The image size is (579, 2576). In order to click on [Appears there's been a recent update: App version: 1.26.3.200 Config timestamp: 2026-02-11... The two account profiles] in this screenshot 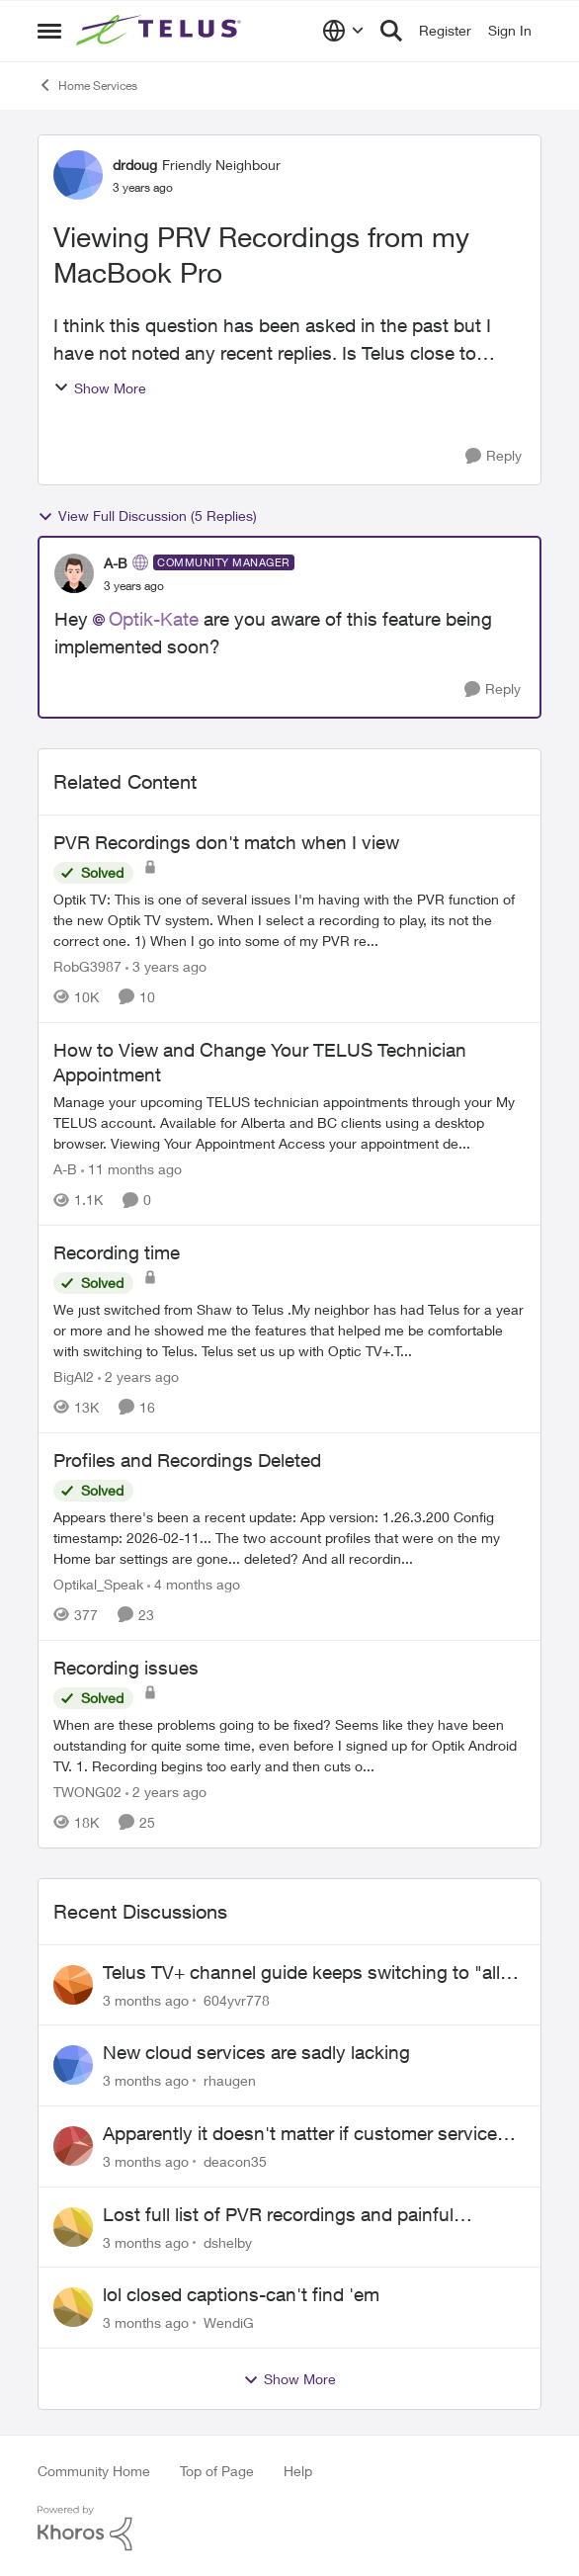, I will do `click(289, 1537)`.